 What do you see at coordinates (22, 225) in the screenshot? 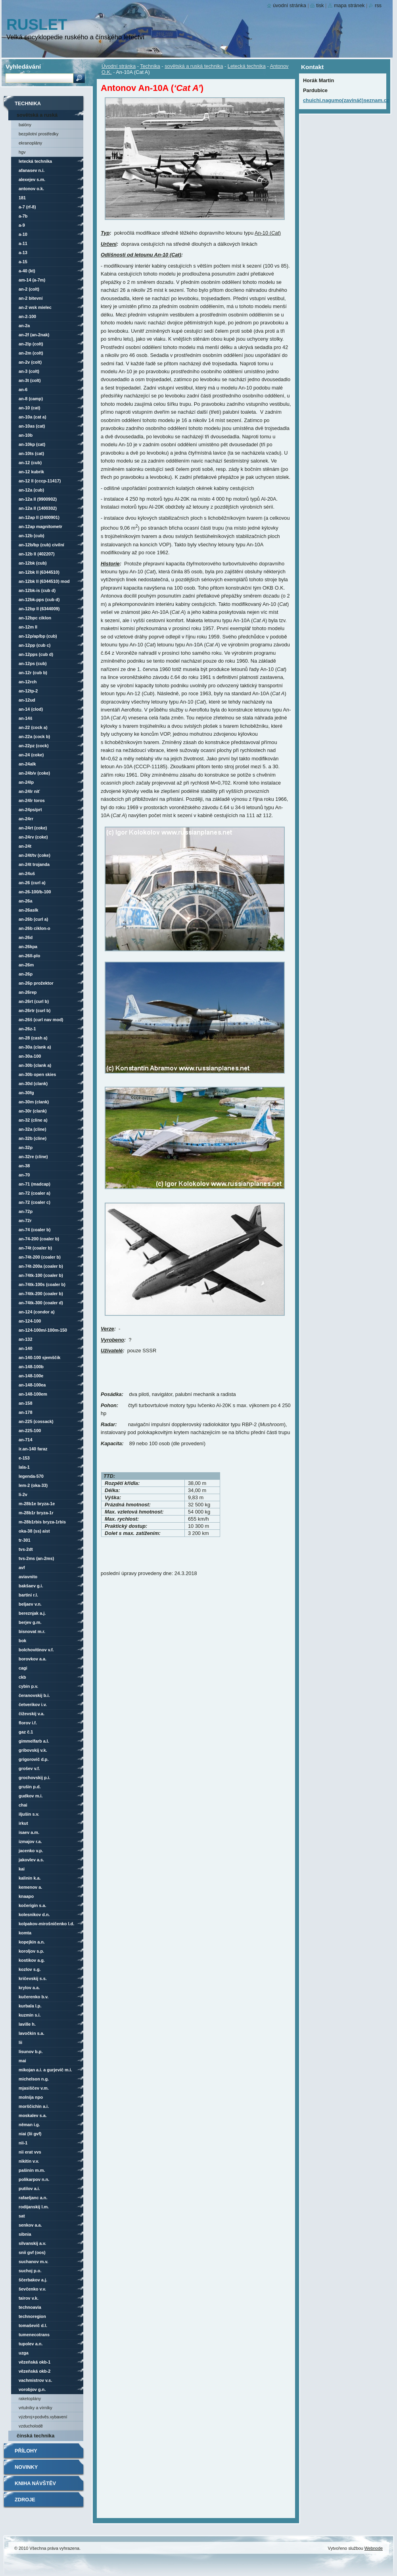
I see `A-9` at bounding box center [22, 225].